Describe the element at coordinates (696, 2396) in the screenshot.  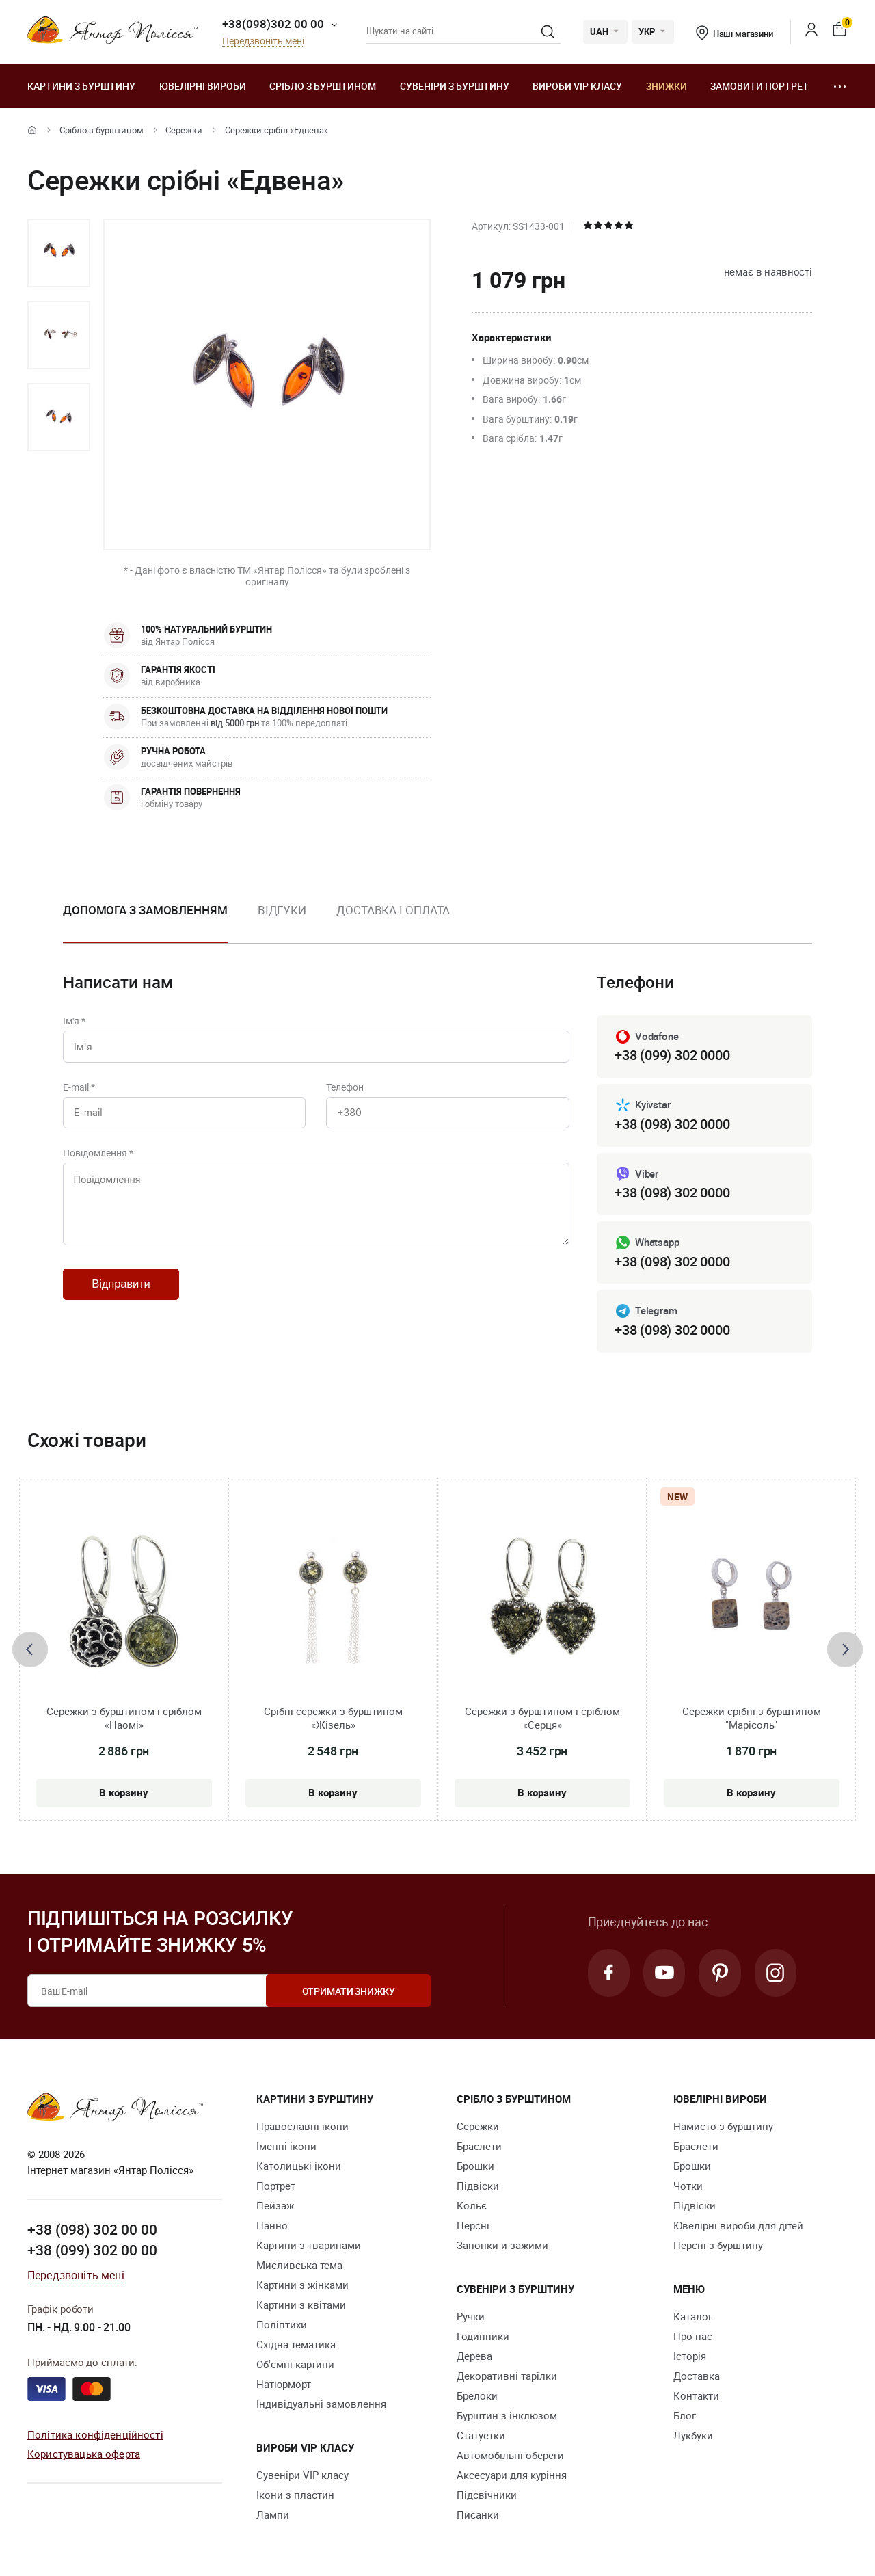
I see `Контакти` at that location.